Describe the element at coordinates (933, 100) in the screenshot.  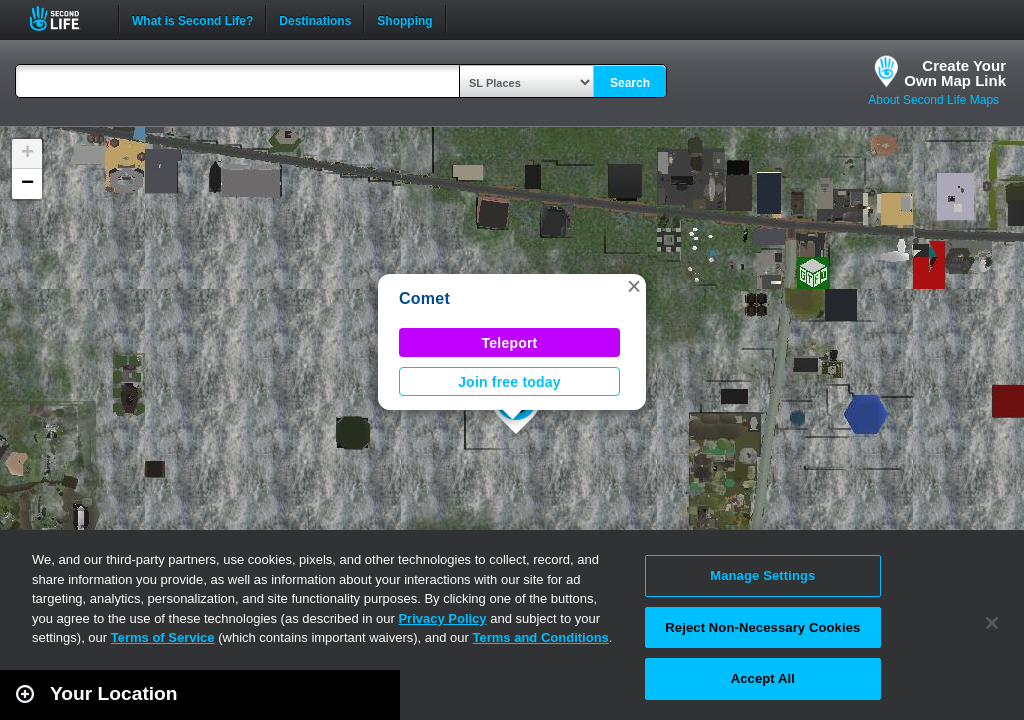
I see `About Second Life Maps` at that location.